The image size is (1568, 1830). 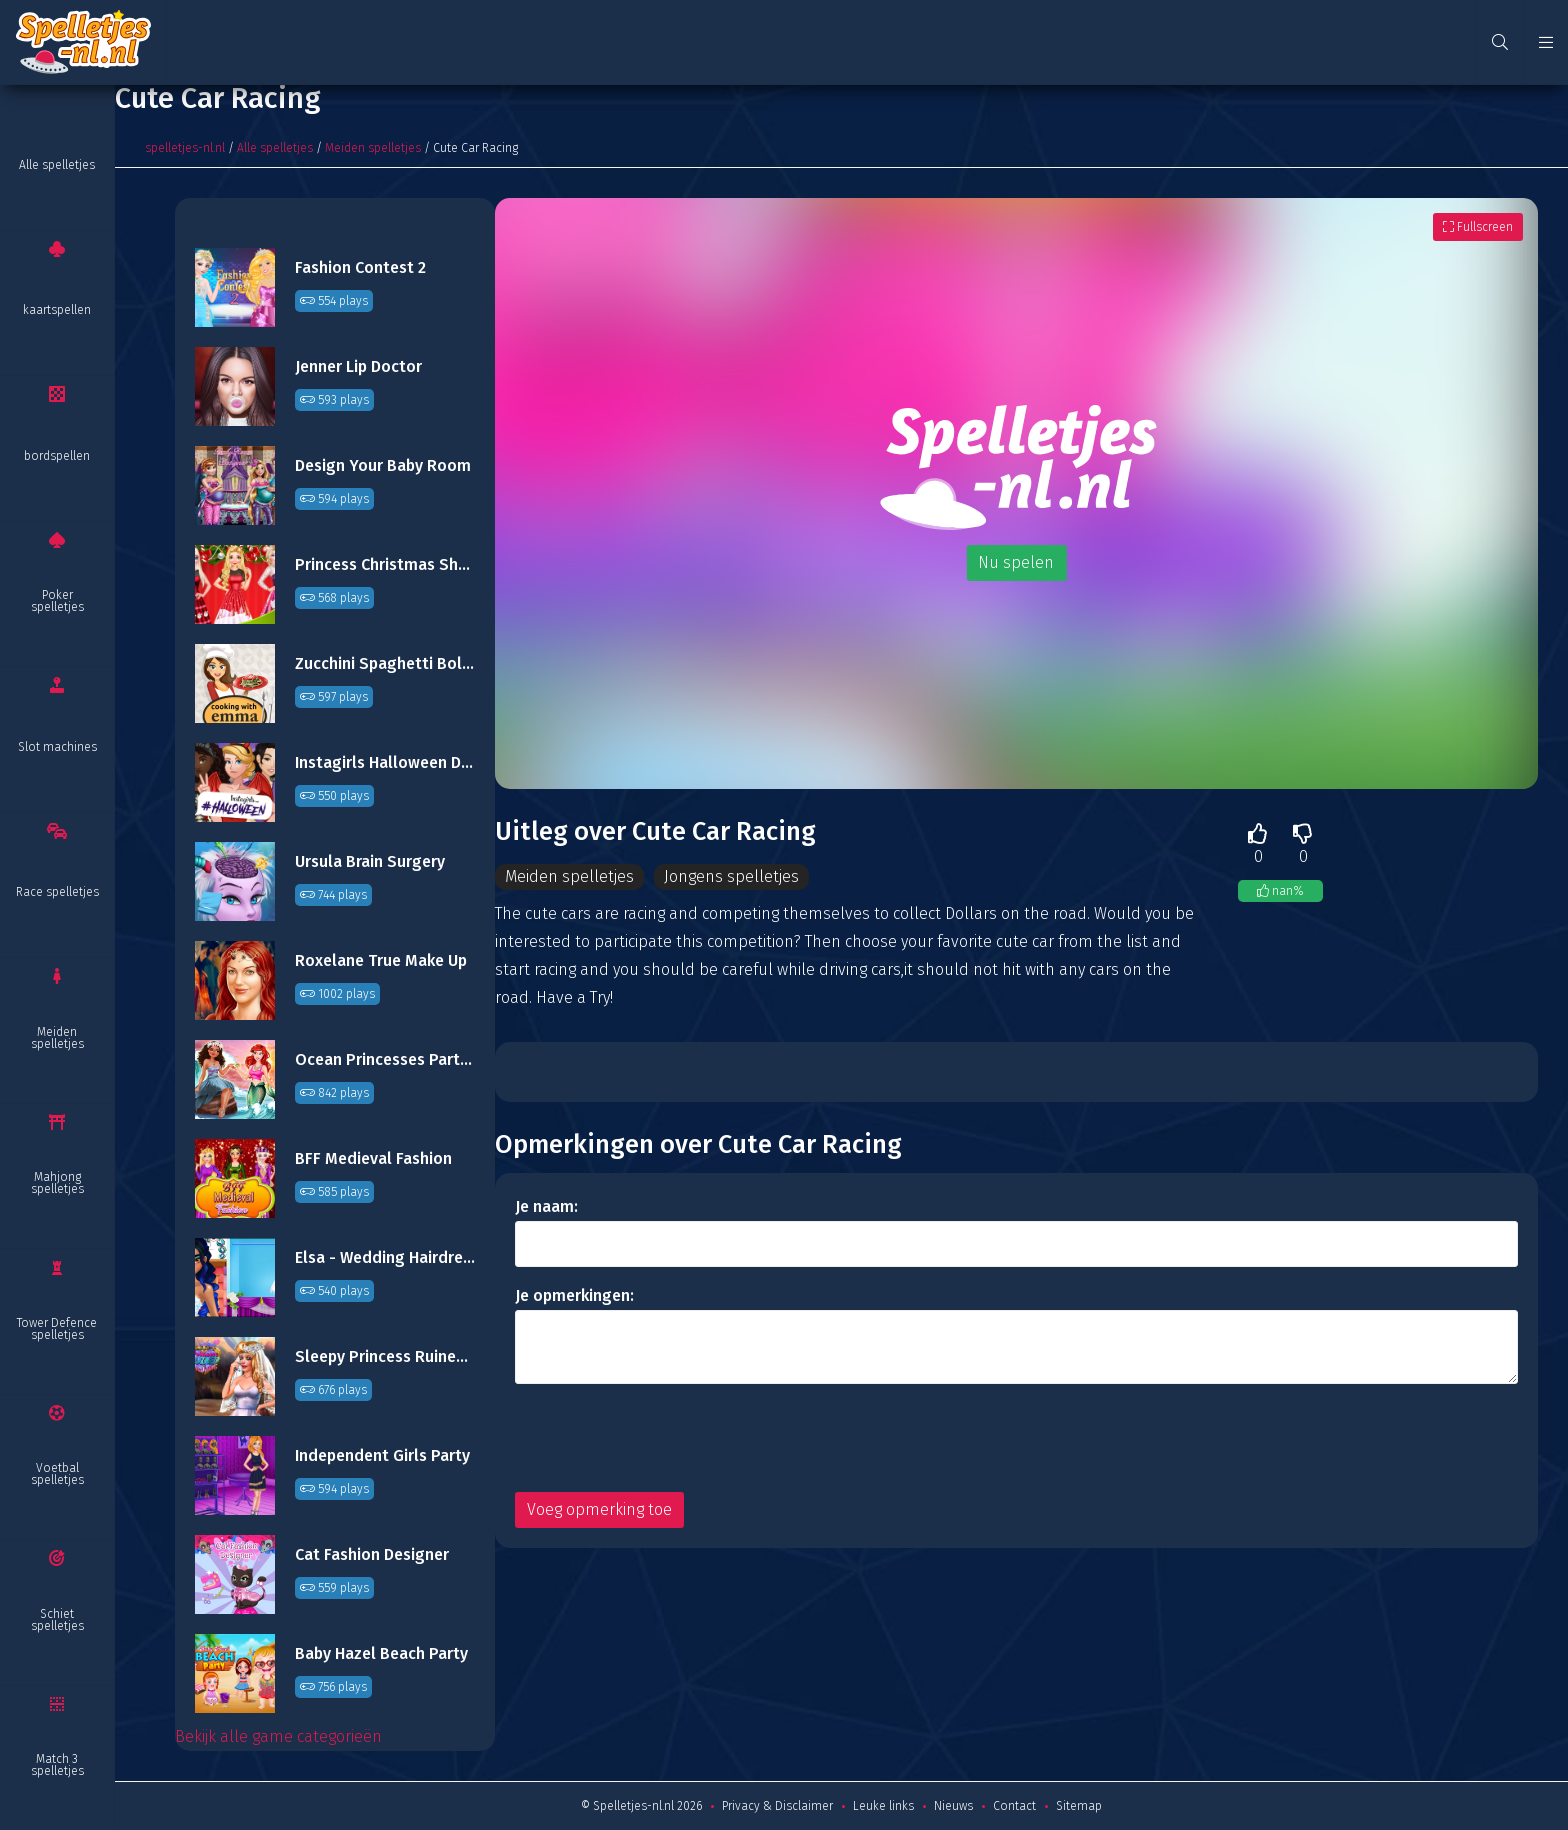 I want to click on Tower Defence spelletjes, so click(x=57, y=1329).